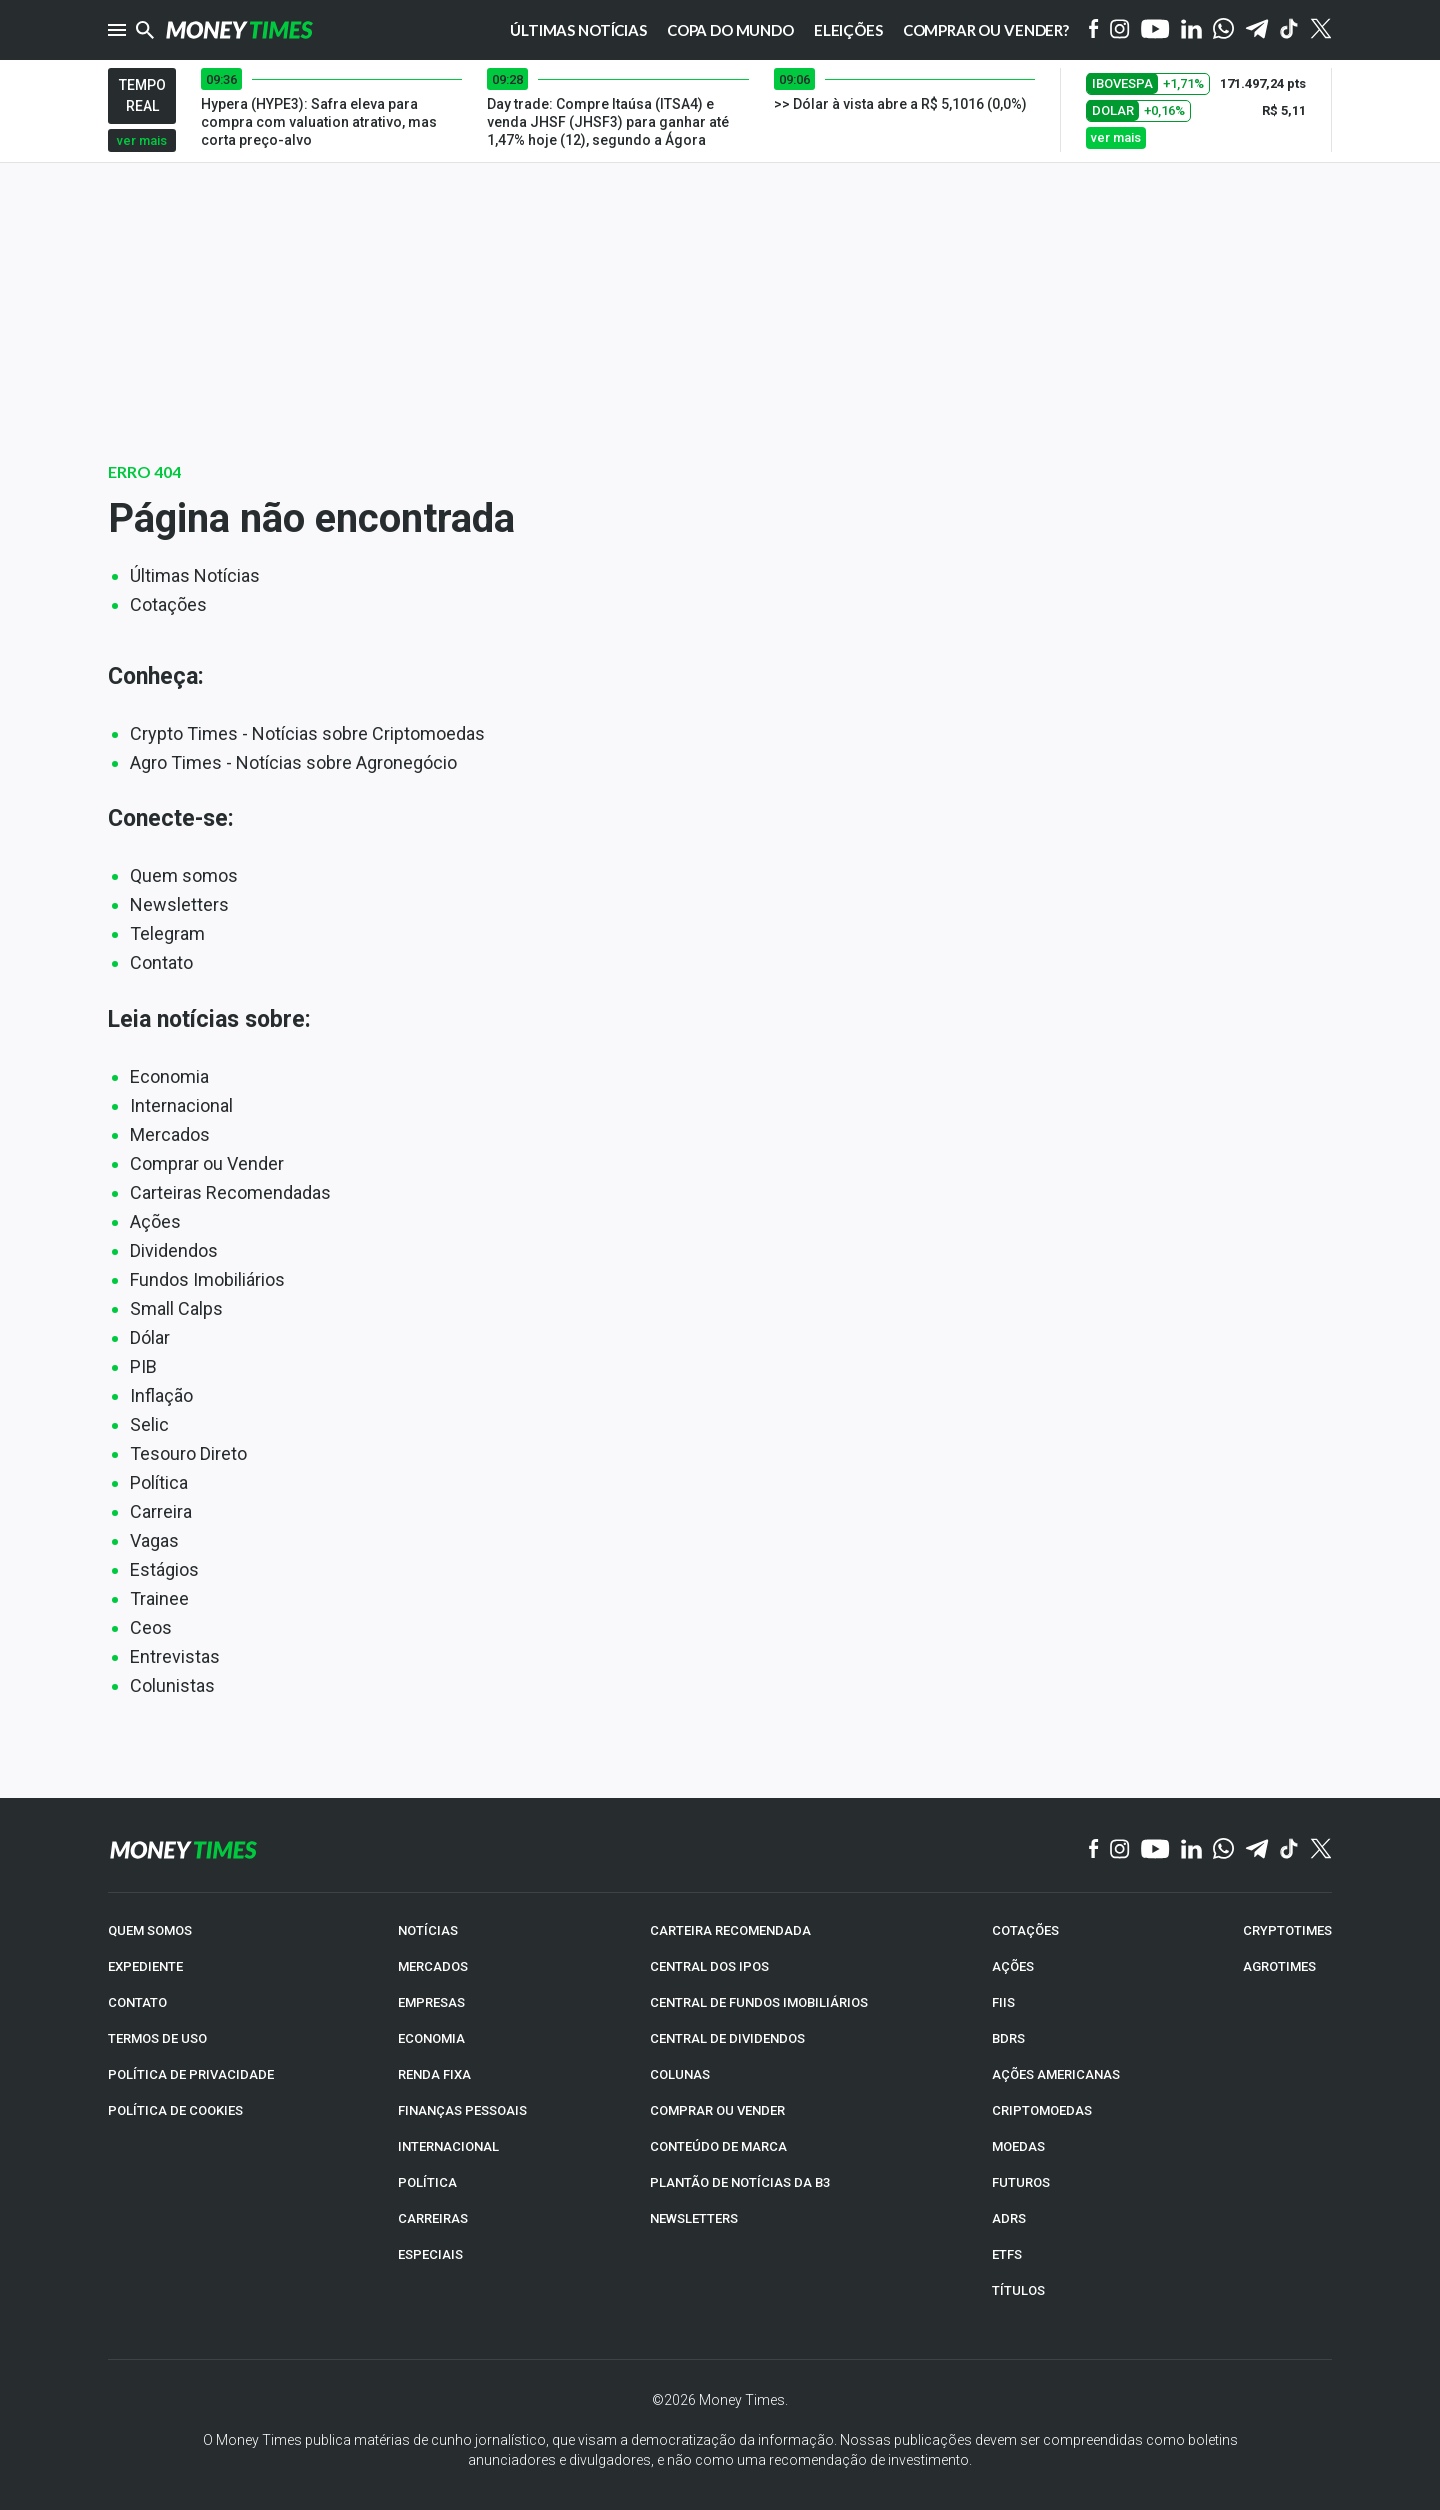  I want to click on [Instagram], so click(1120, 30).